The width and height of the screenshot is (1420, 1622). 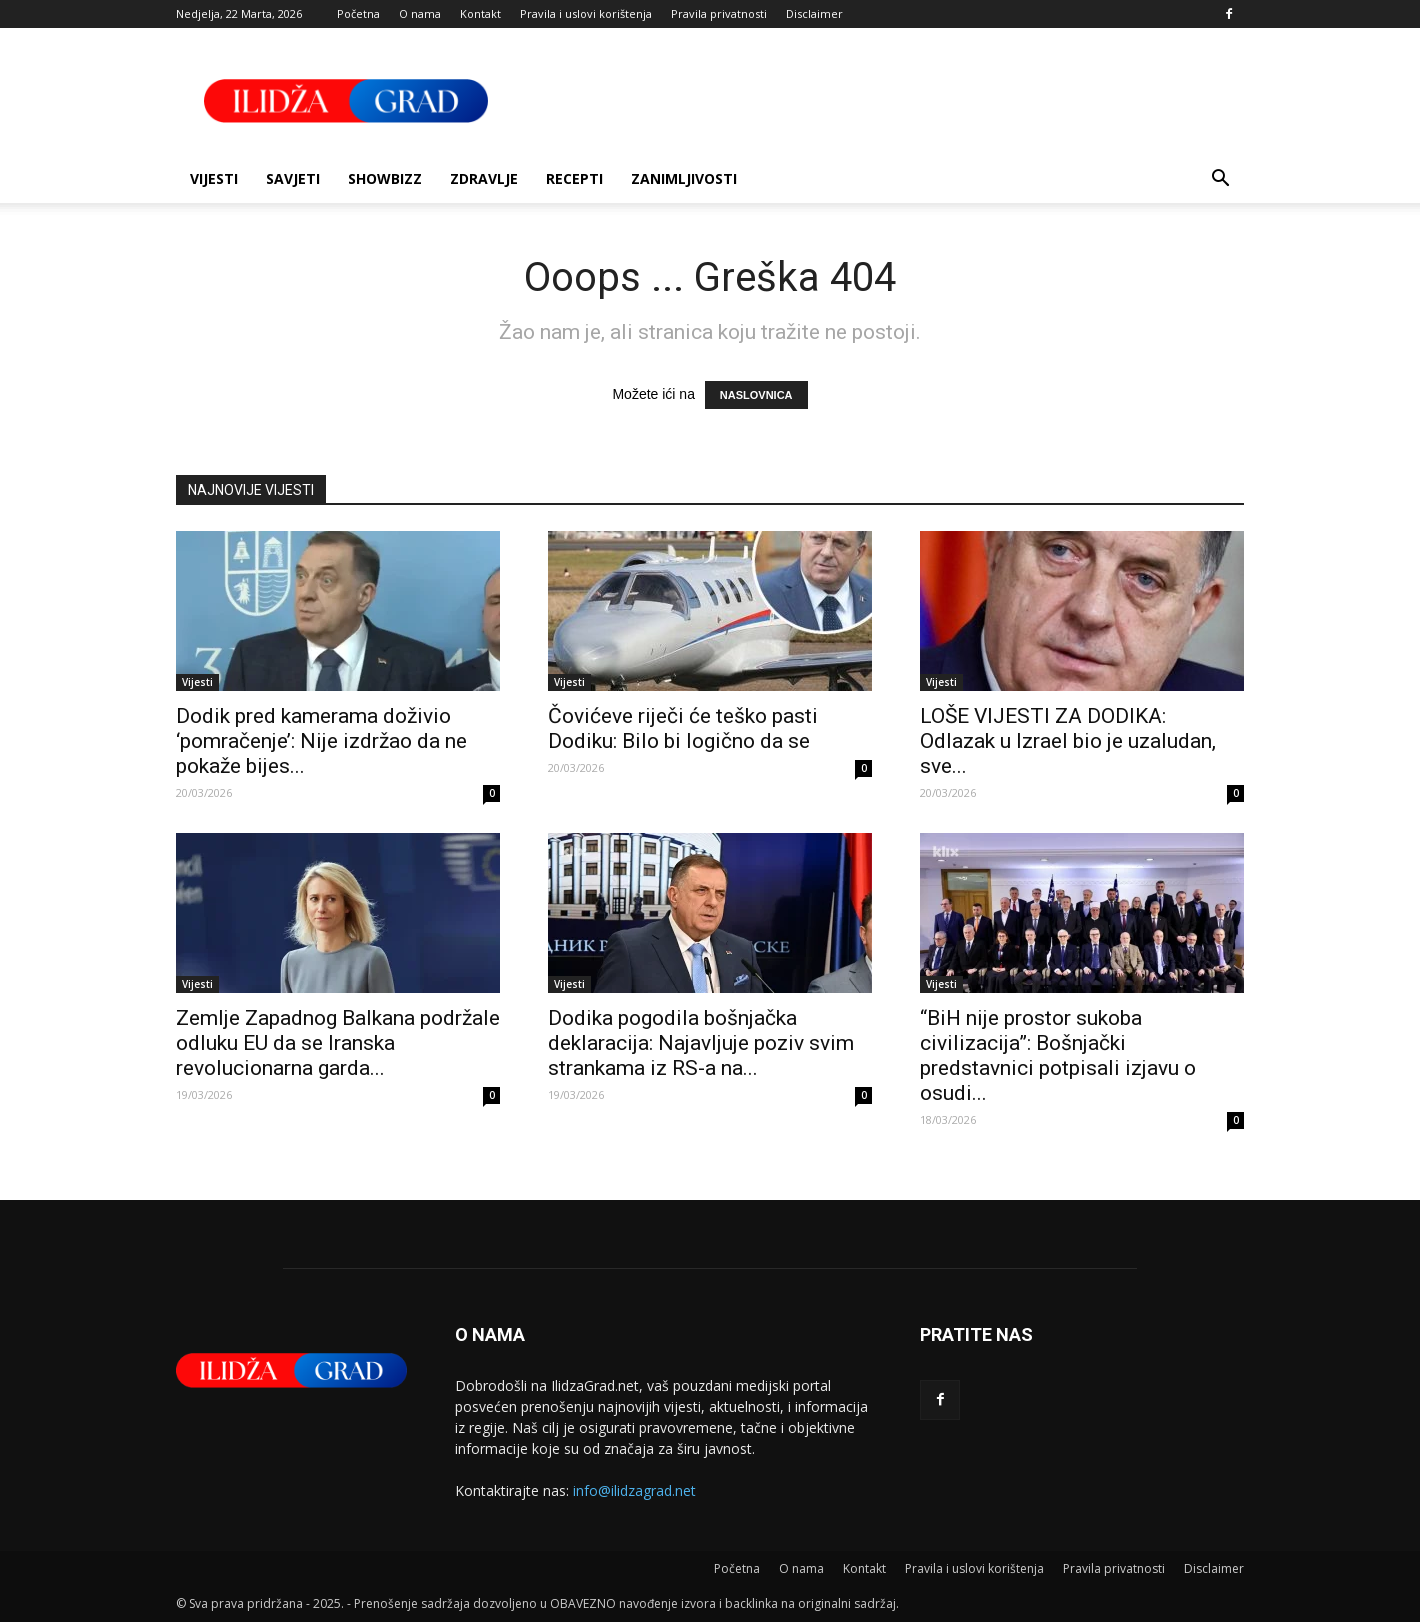 I want to click on Vijesti, so click(x=214, y=178).